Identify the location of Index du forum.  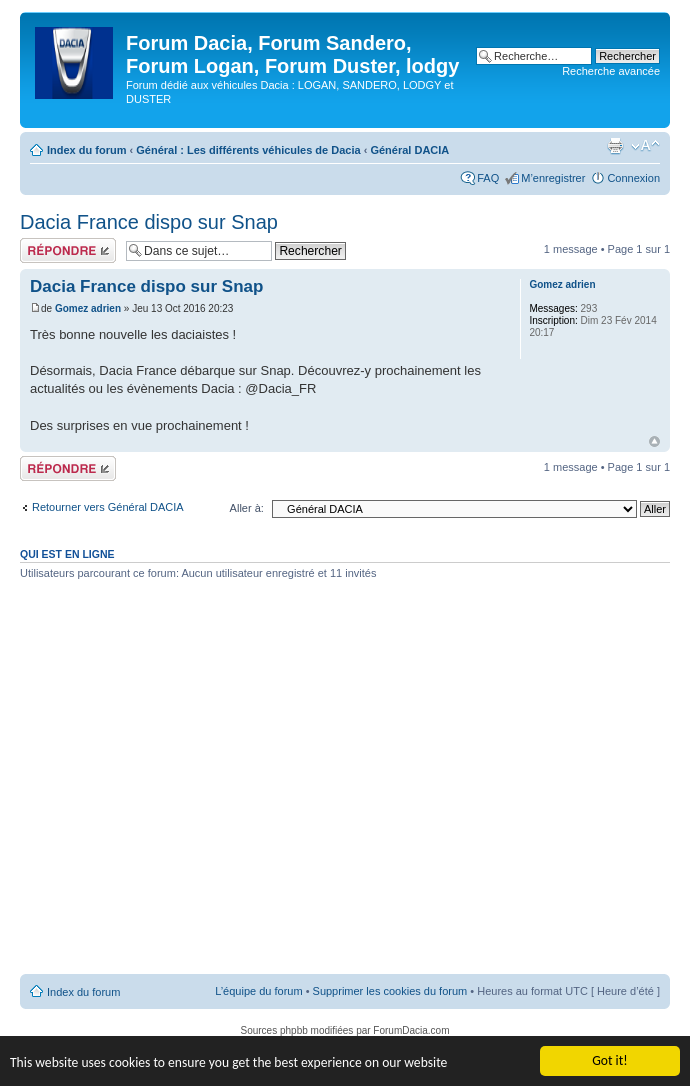
(86, 150).